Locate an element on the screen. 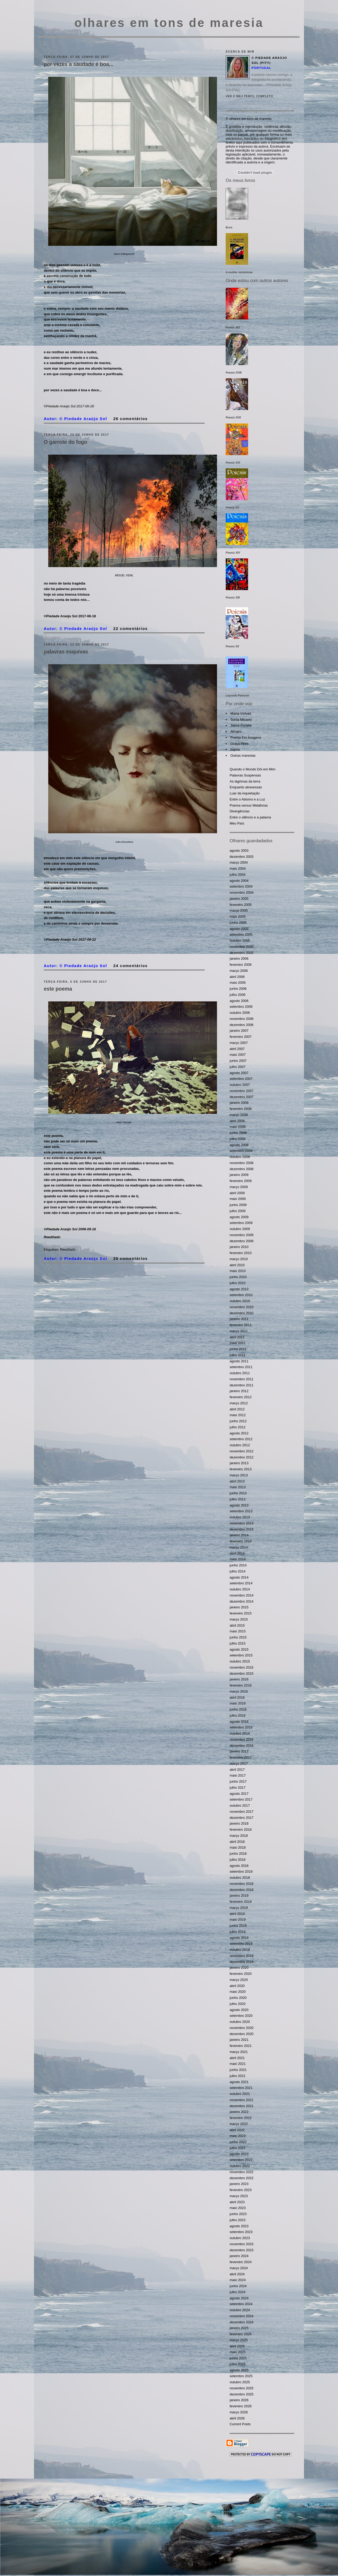 The width and height of the screenshot is (338, 2576). janeiro 2006 is located at coordinates (239, 958).